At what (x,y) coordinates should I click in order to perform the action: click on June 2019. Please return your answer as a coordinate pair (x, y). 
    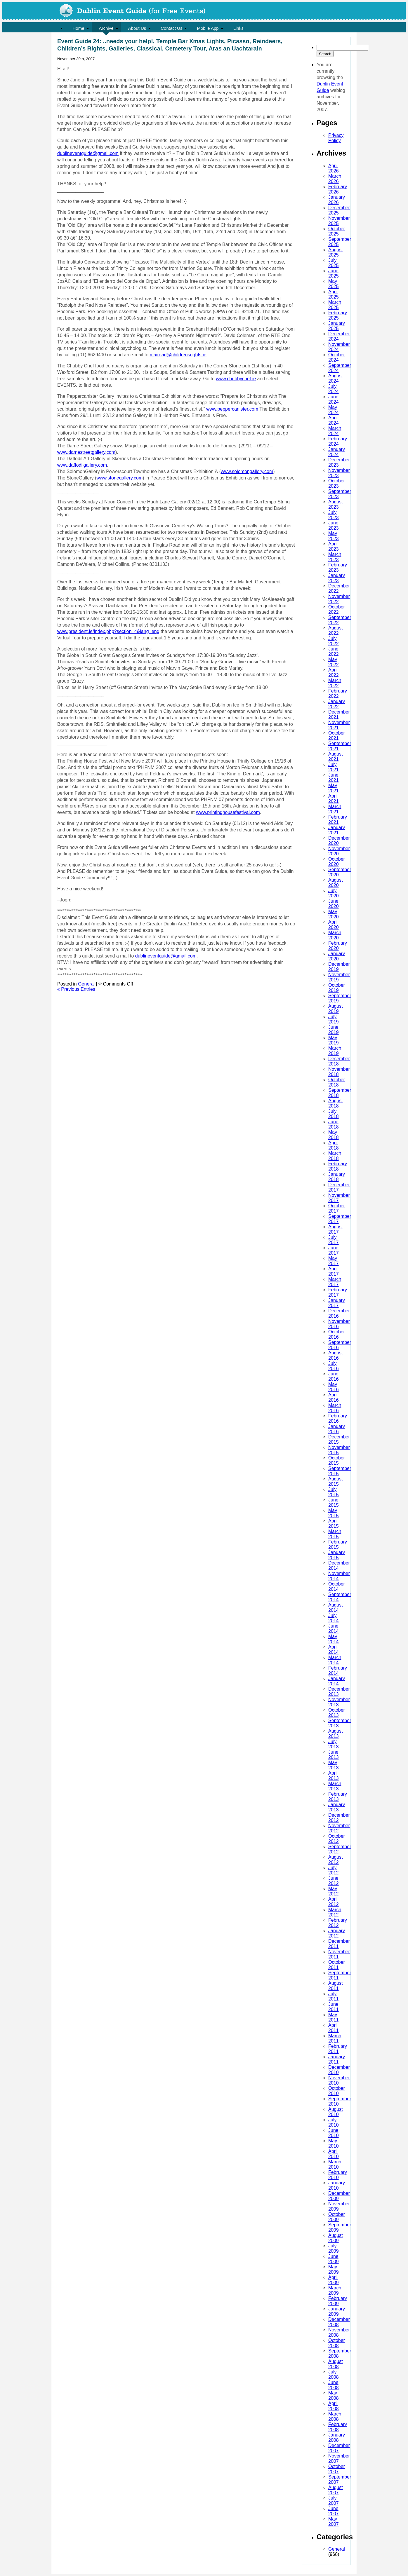
    Looking at the image, I should click on (333, 1030).